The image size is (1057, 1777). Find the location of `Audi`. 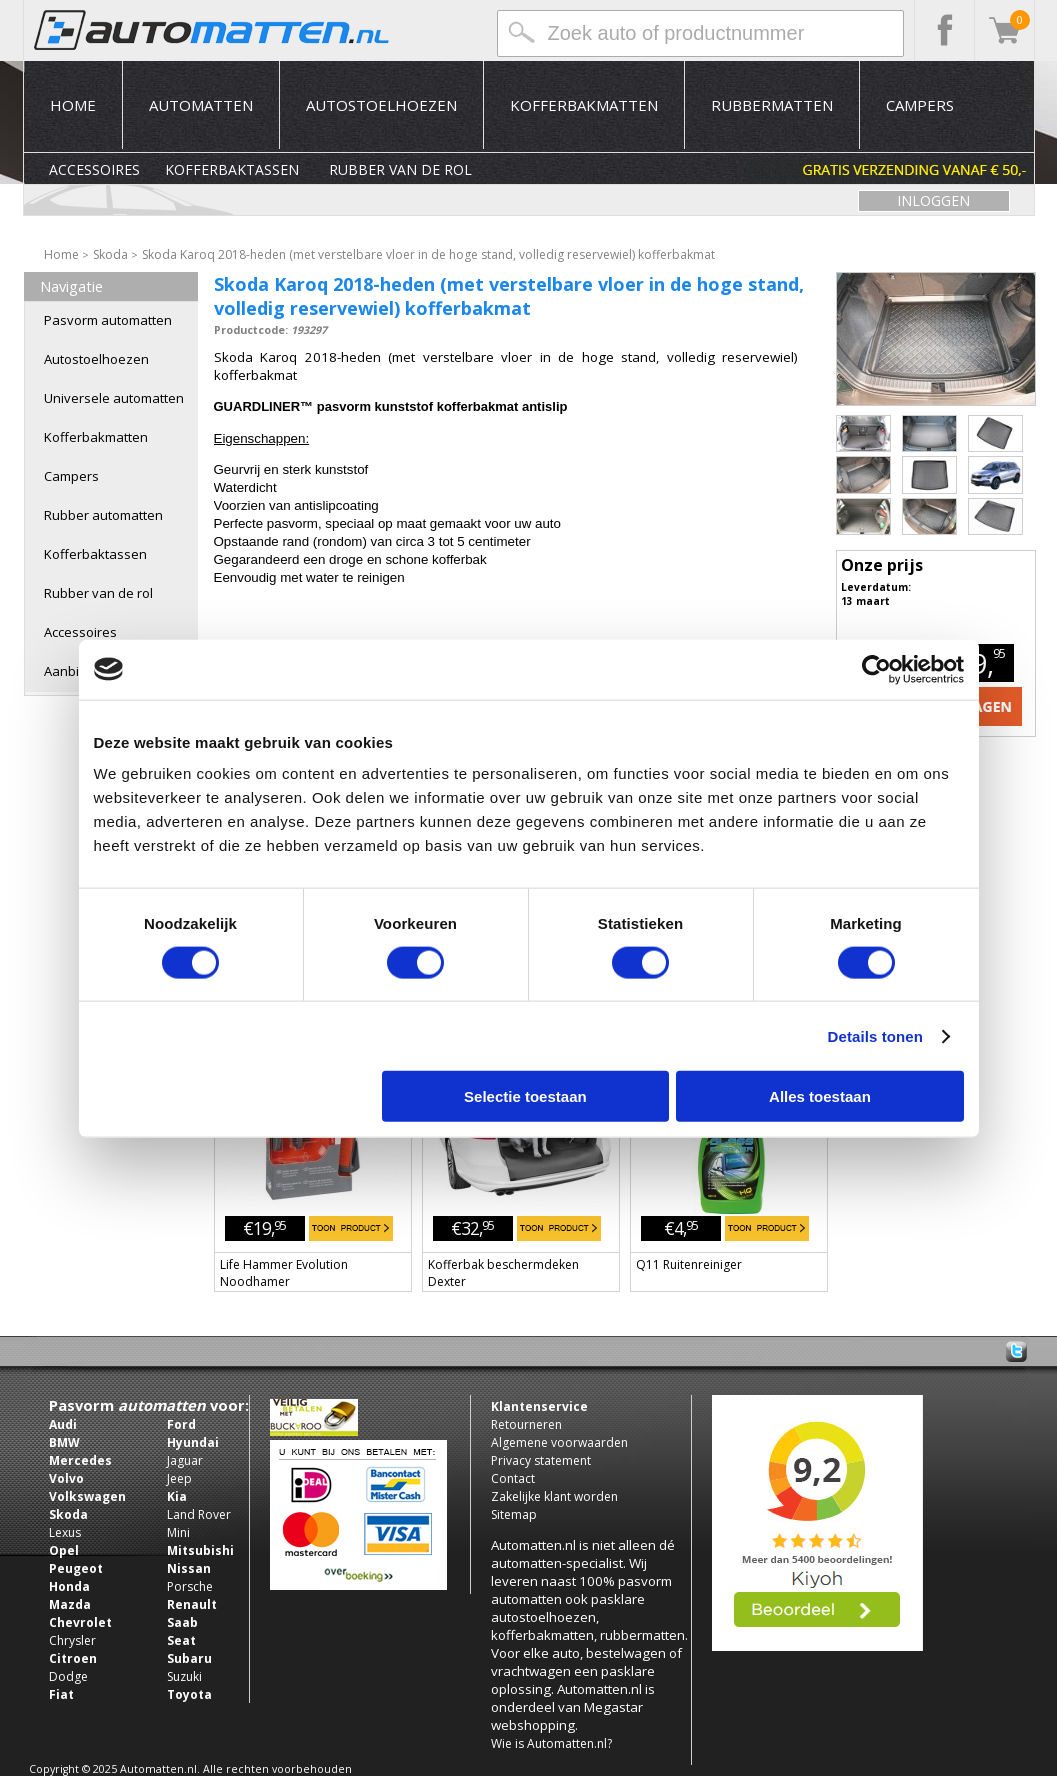

Audi is located at coordinates (63, 1424).